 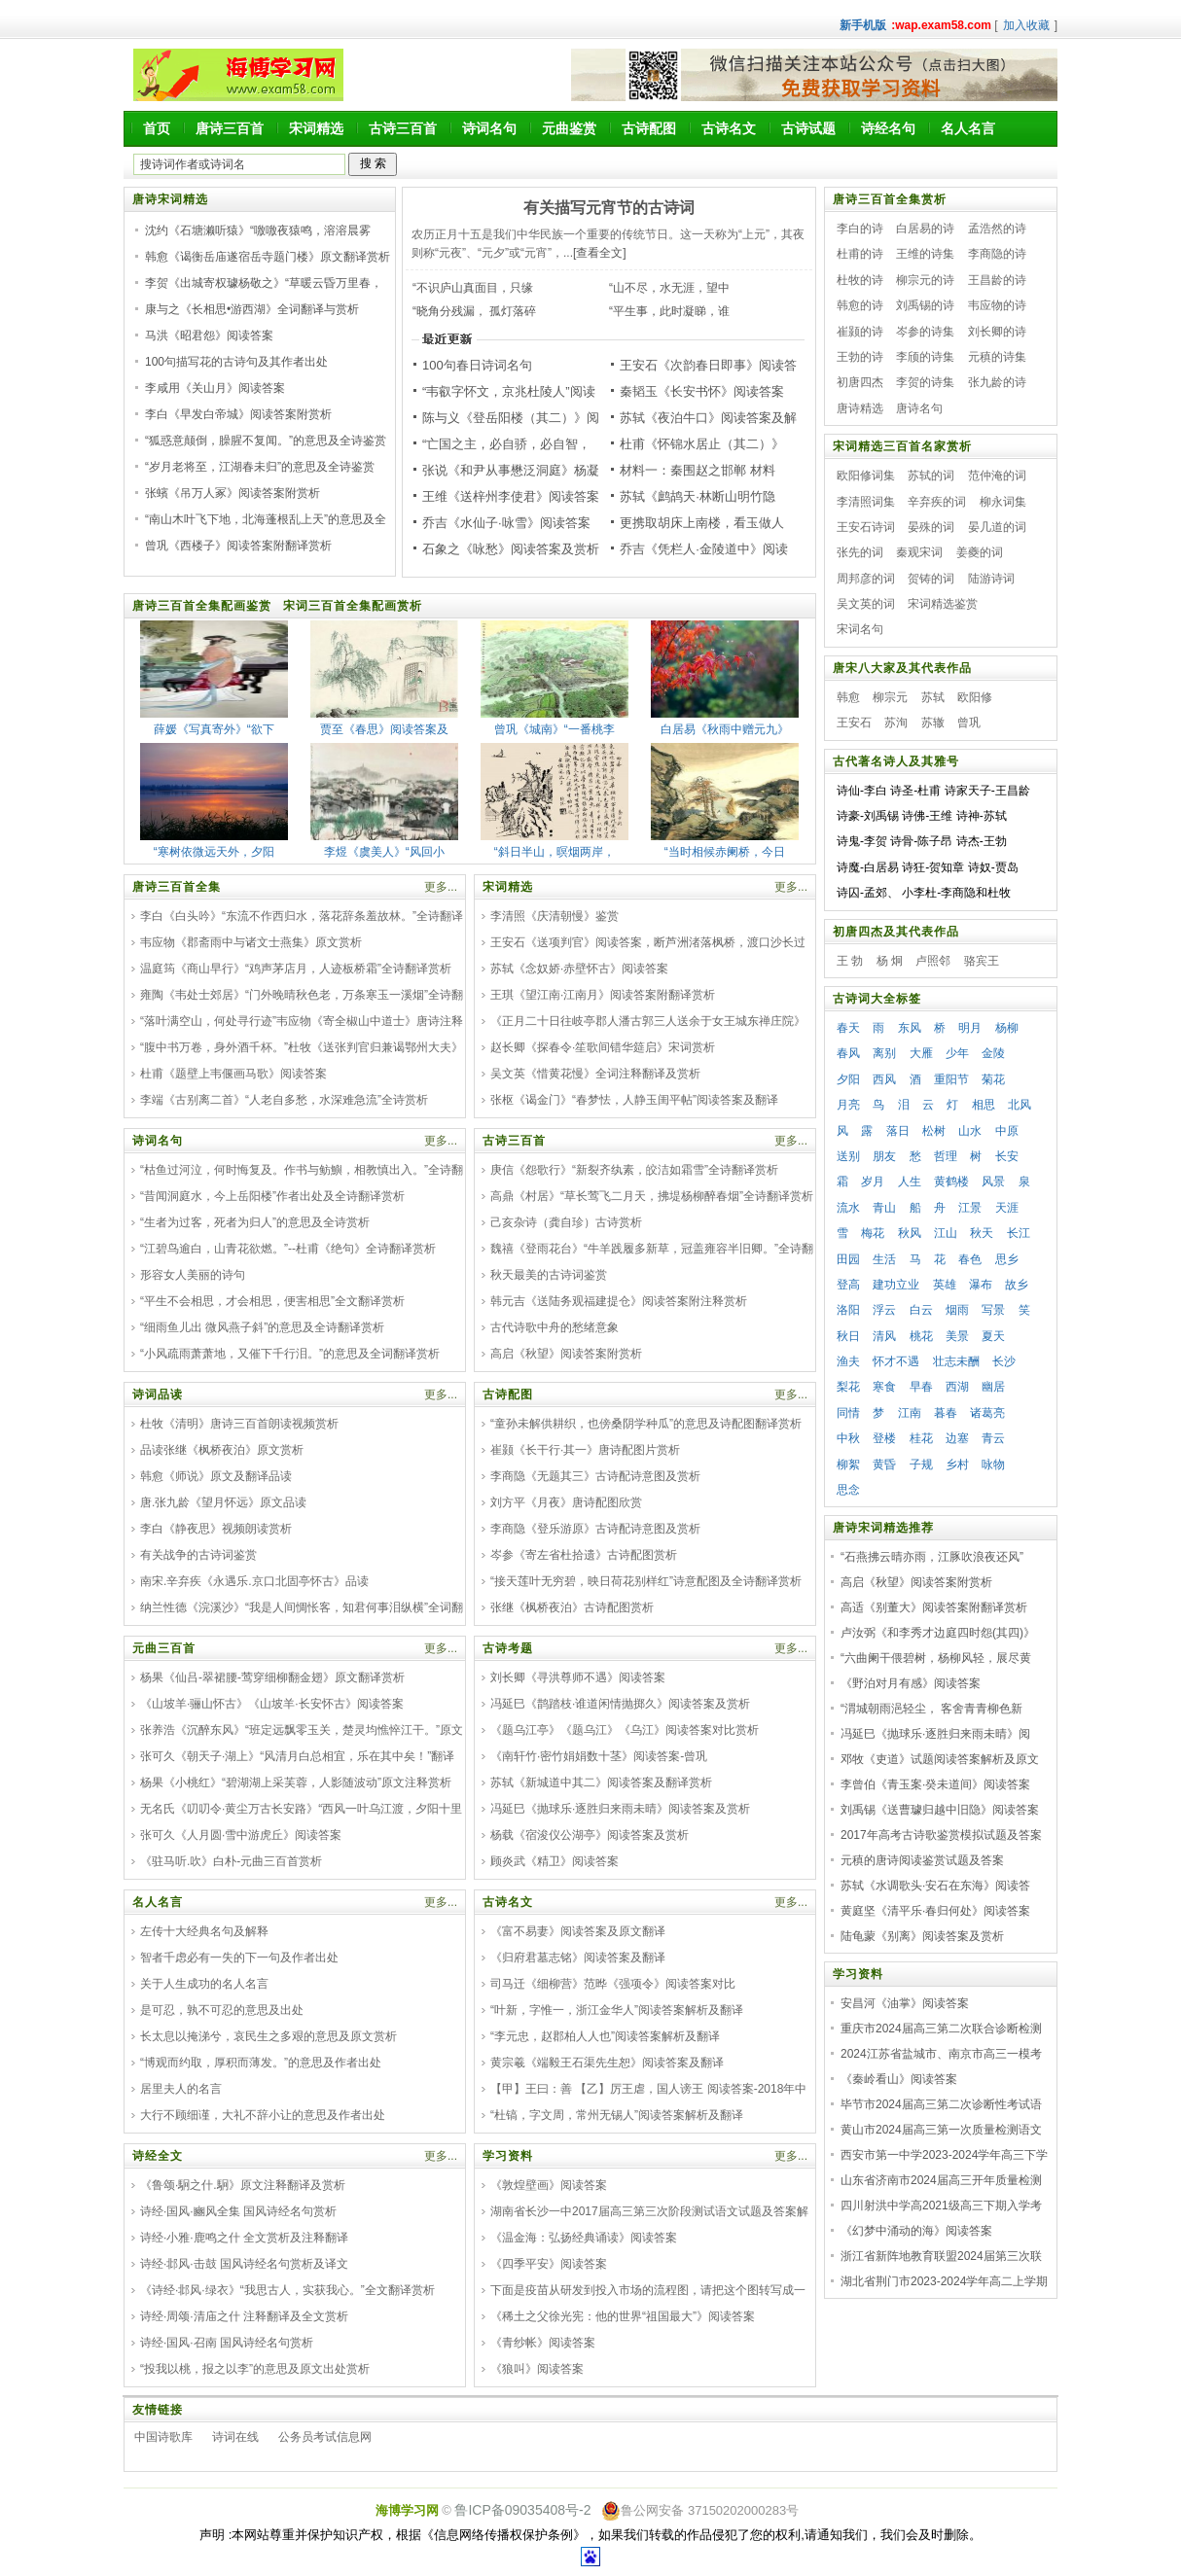 I want to click on 江南, so click(x=909, y=1413).